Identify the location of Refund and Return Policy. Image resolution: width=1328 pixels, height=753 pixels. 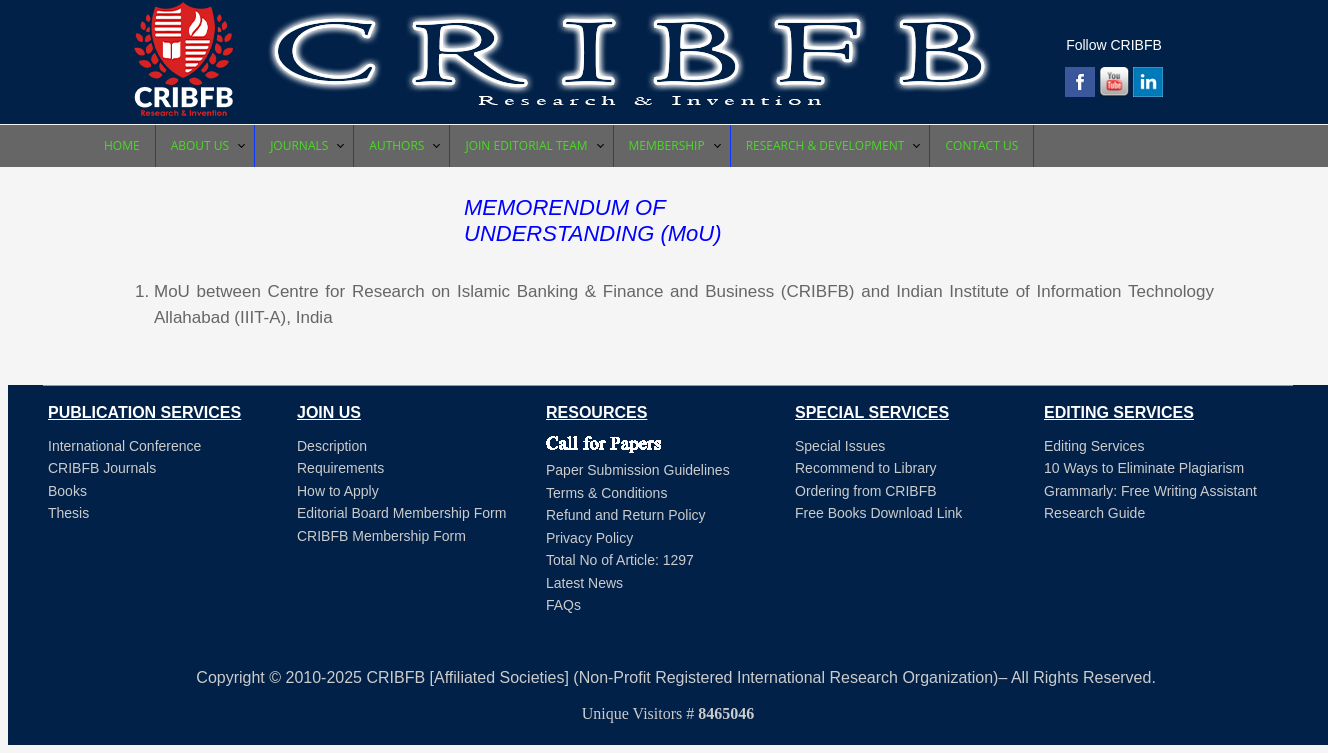
(626, 515).